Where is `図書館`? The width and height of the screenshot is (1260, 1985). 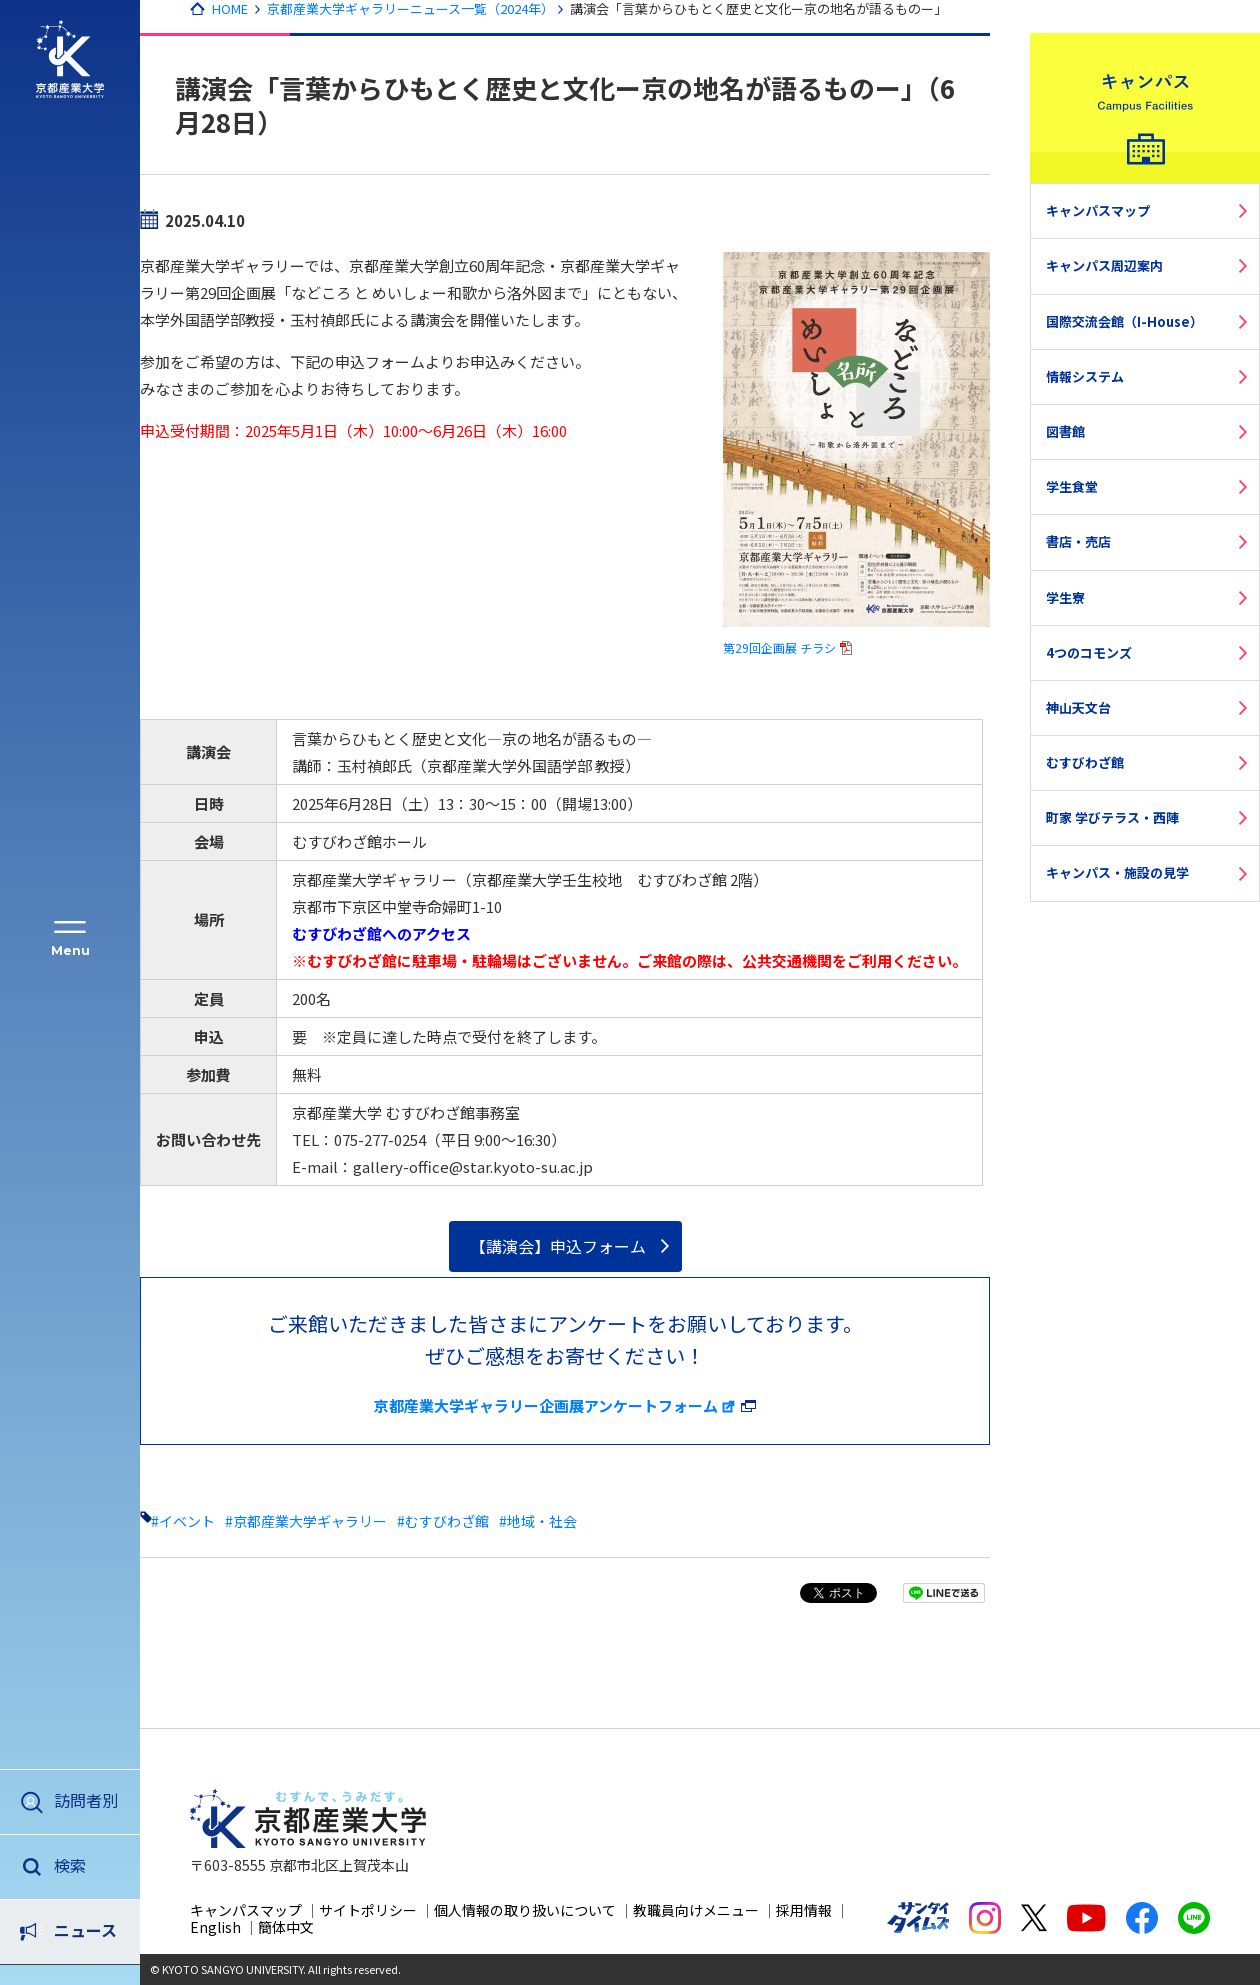
図書館 is located at coordinates (1065, 431).